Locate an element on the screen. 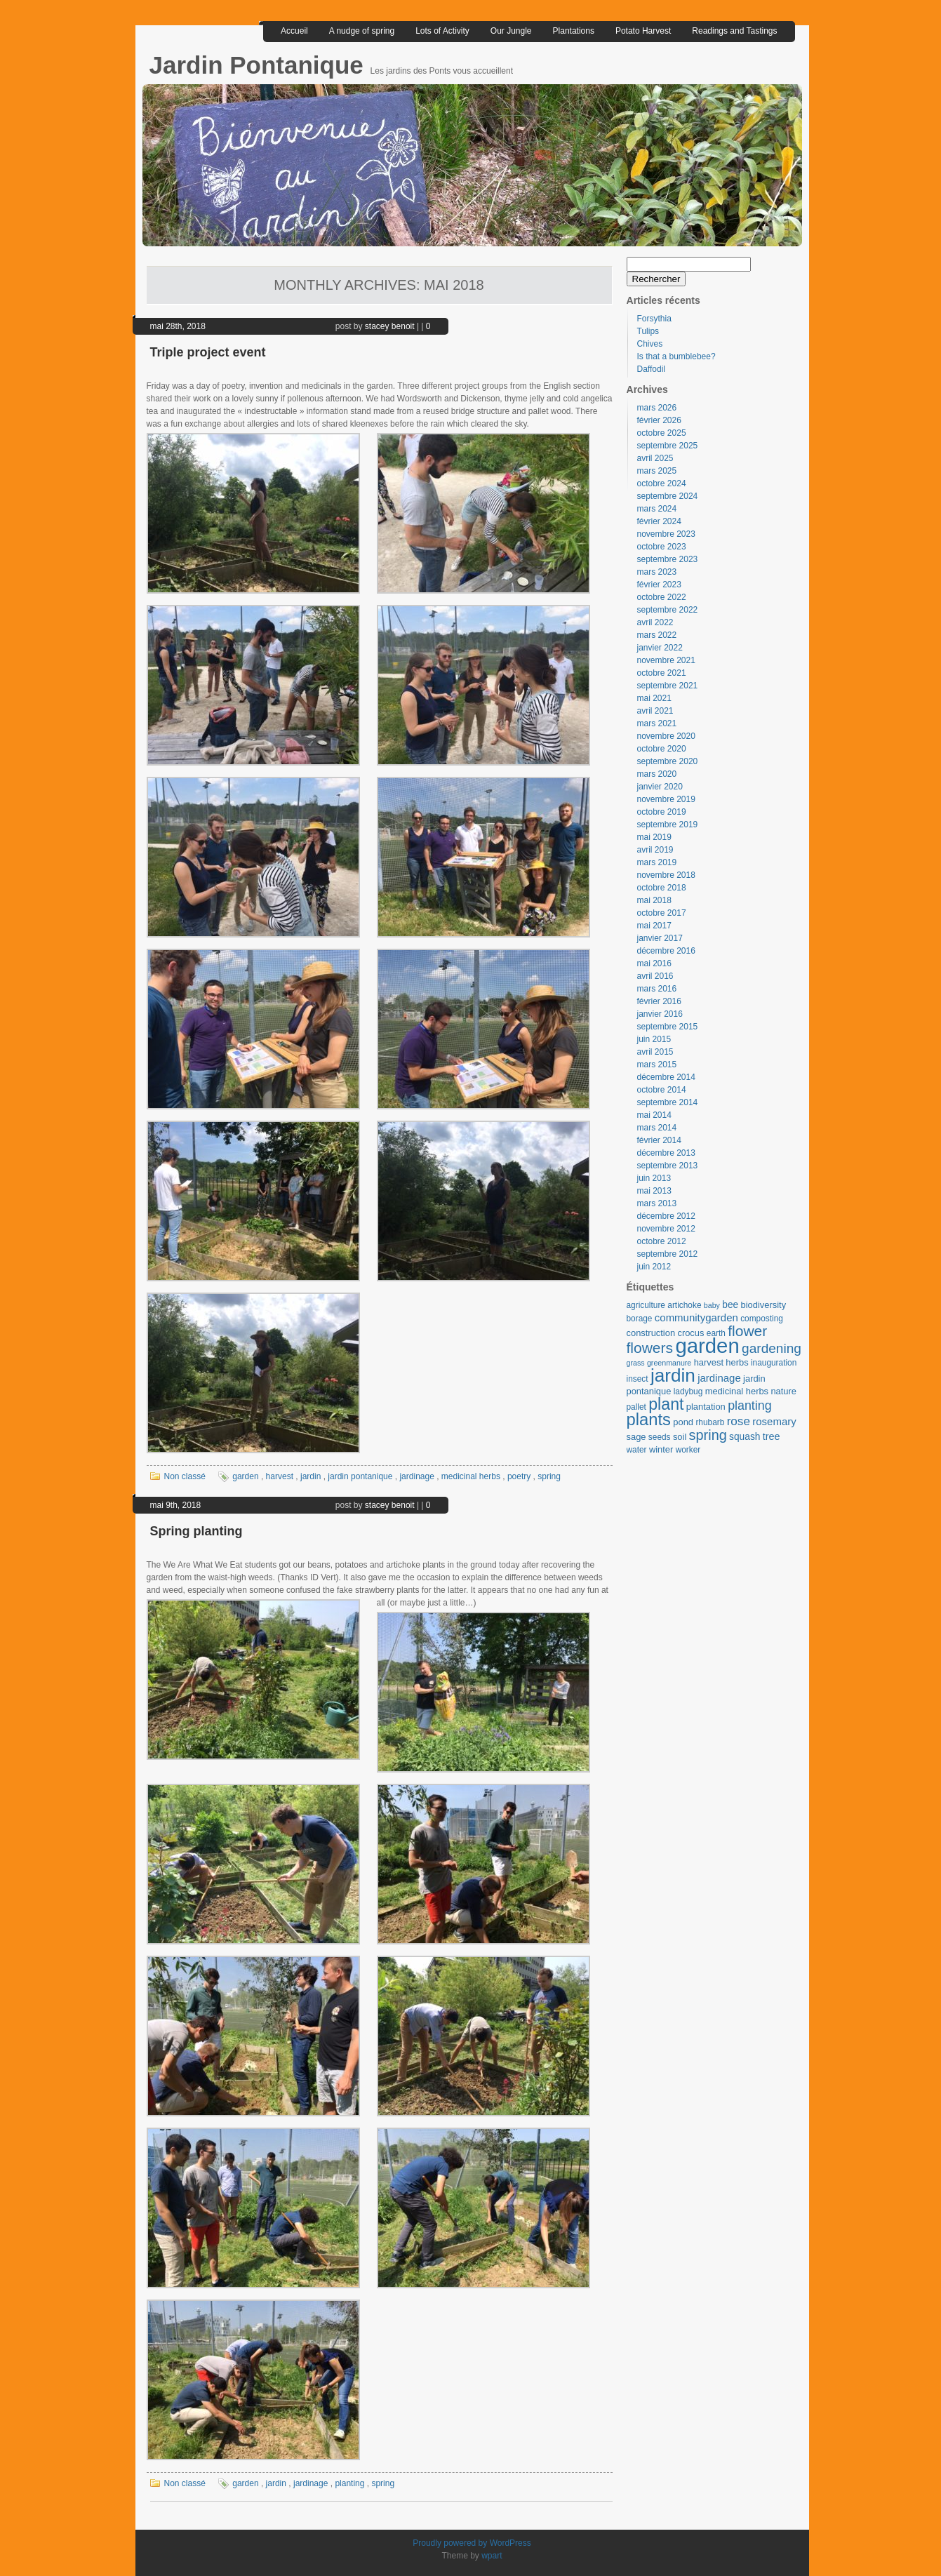 This screenshot has height=2576, width=941. juin 2012 is located at coordinates (654, 1267).